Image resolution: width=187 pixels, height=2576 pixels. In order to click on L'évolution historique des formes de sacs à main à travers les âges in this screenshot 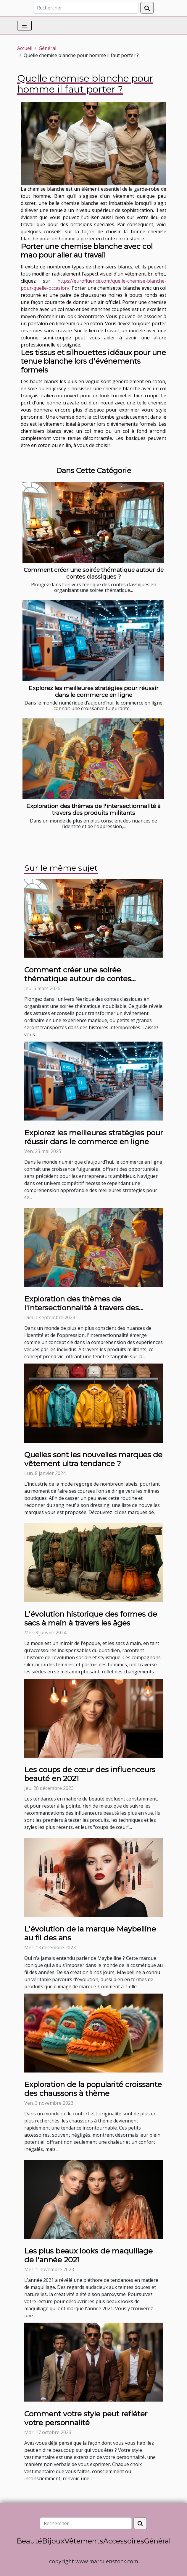, I will do `click(90, 1618)`.